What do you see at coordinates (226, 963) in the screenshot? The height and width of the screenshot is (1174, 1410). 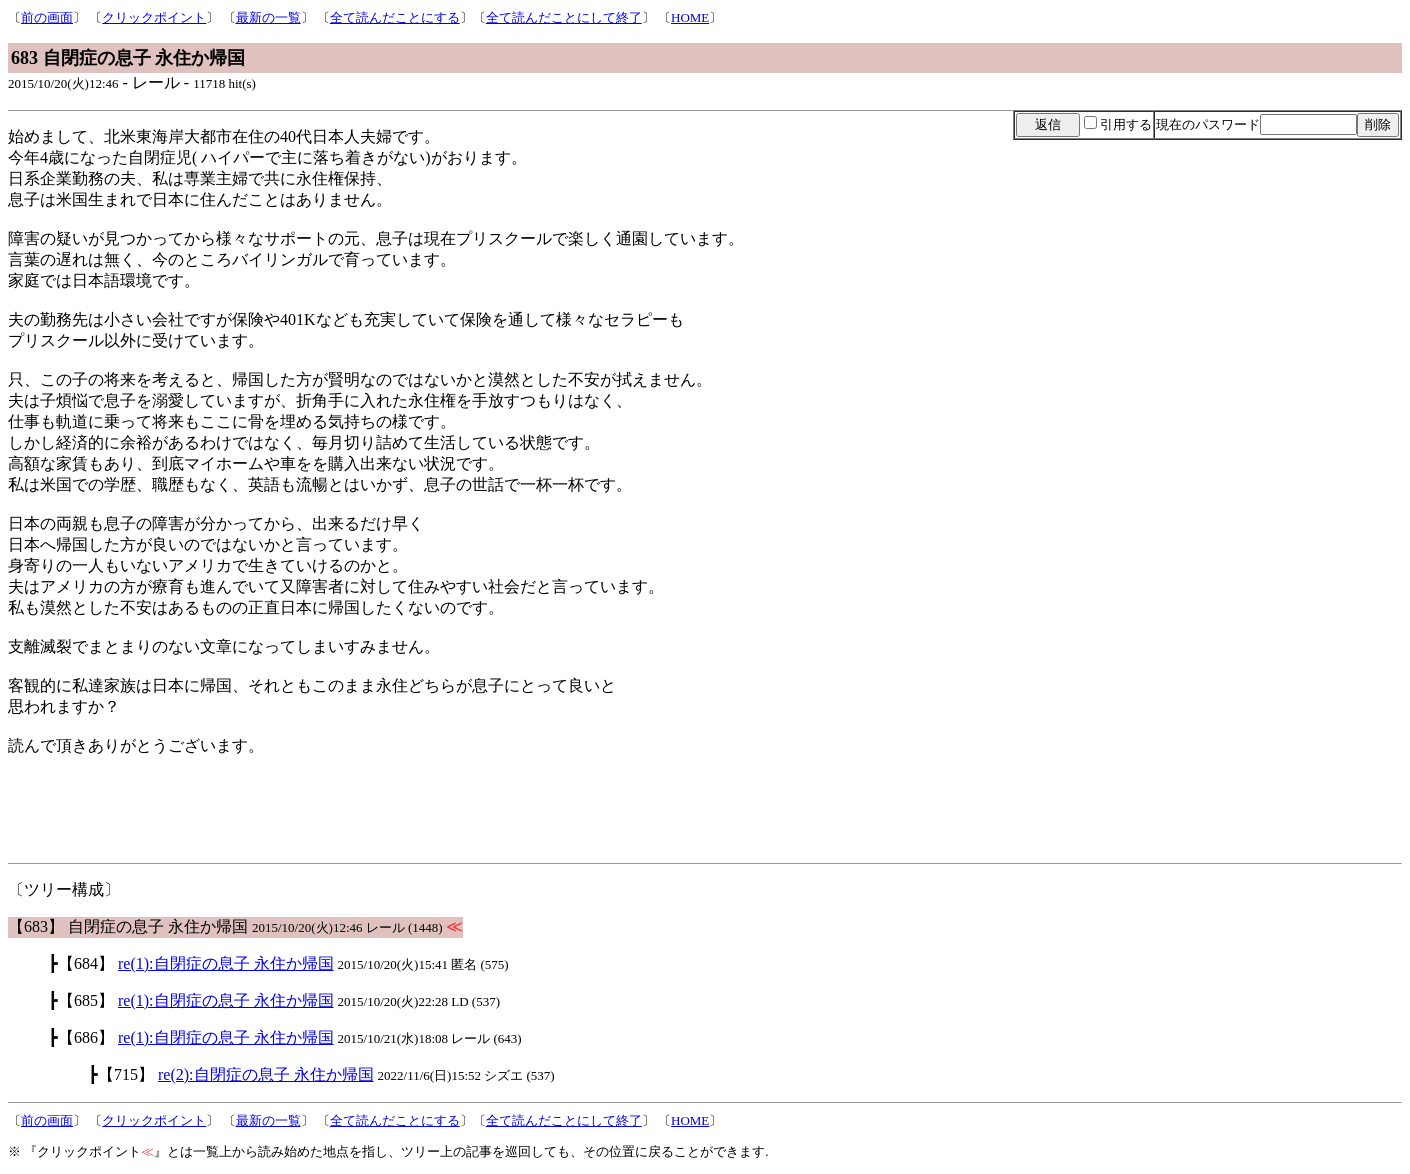 I see `re(1):自閉症の息子 永住か帰国` at bounding box center [226, 963].